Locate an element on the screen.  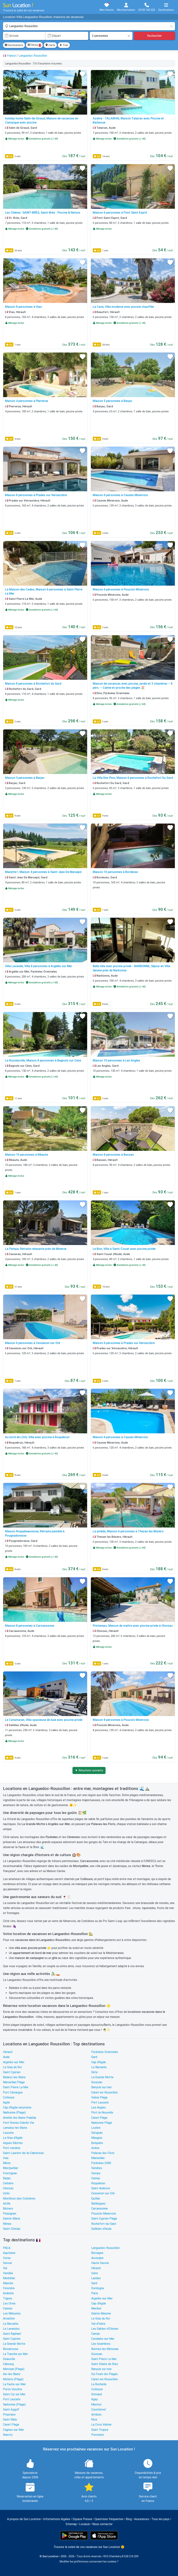
Nice is located at coordinates (94, 2419).